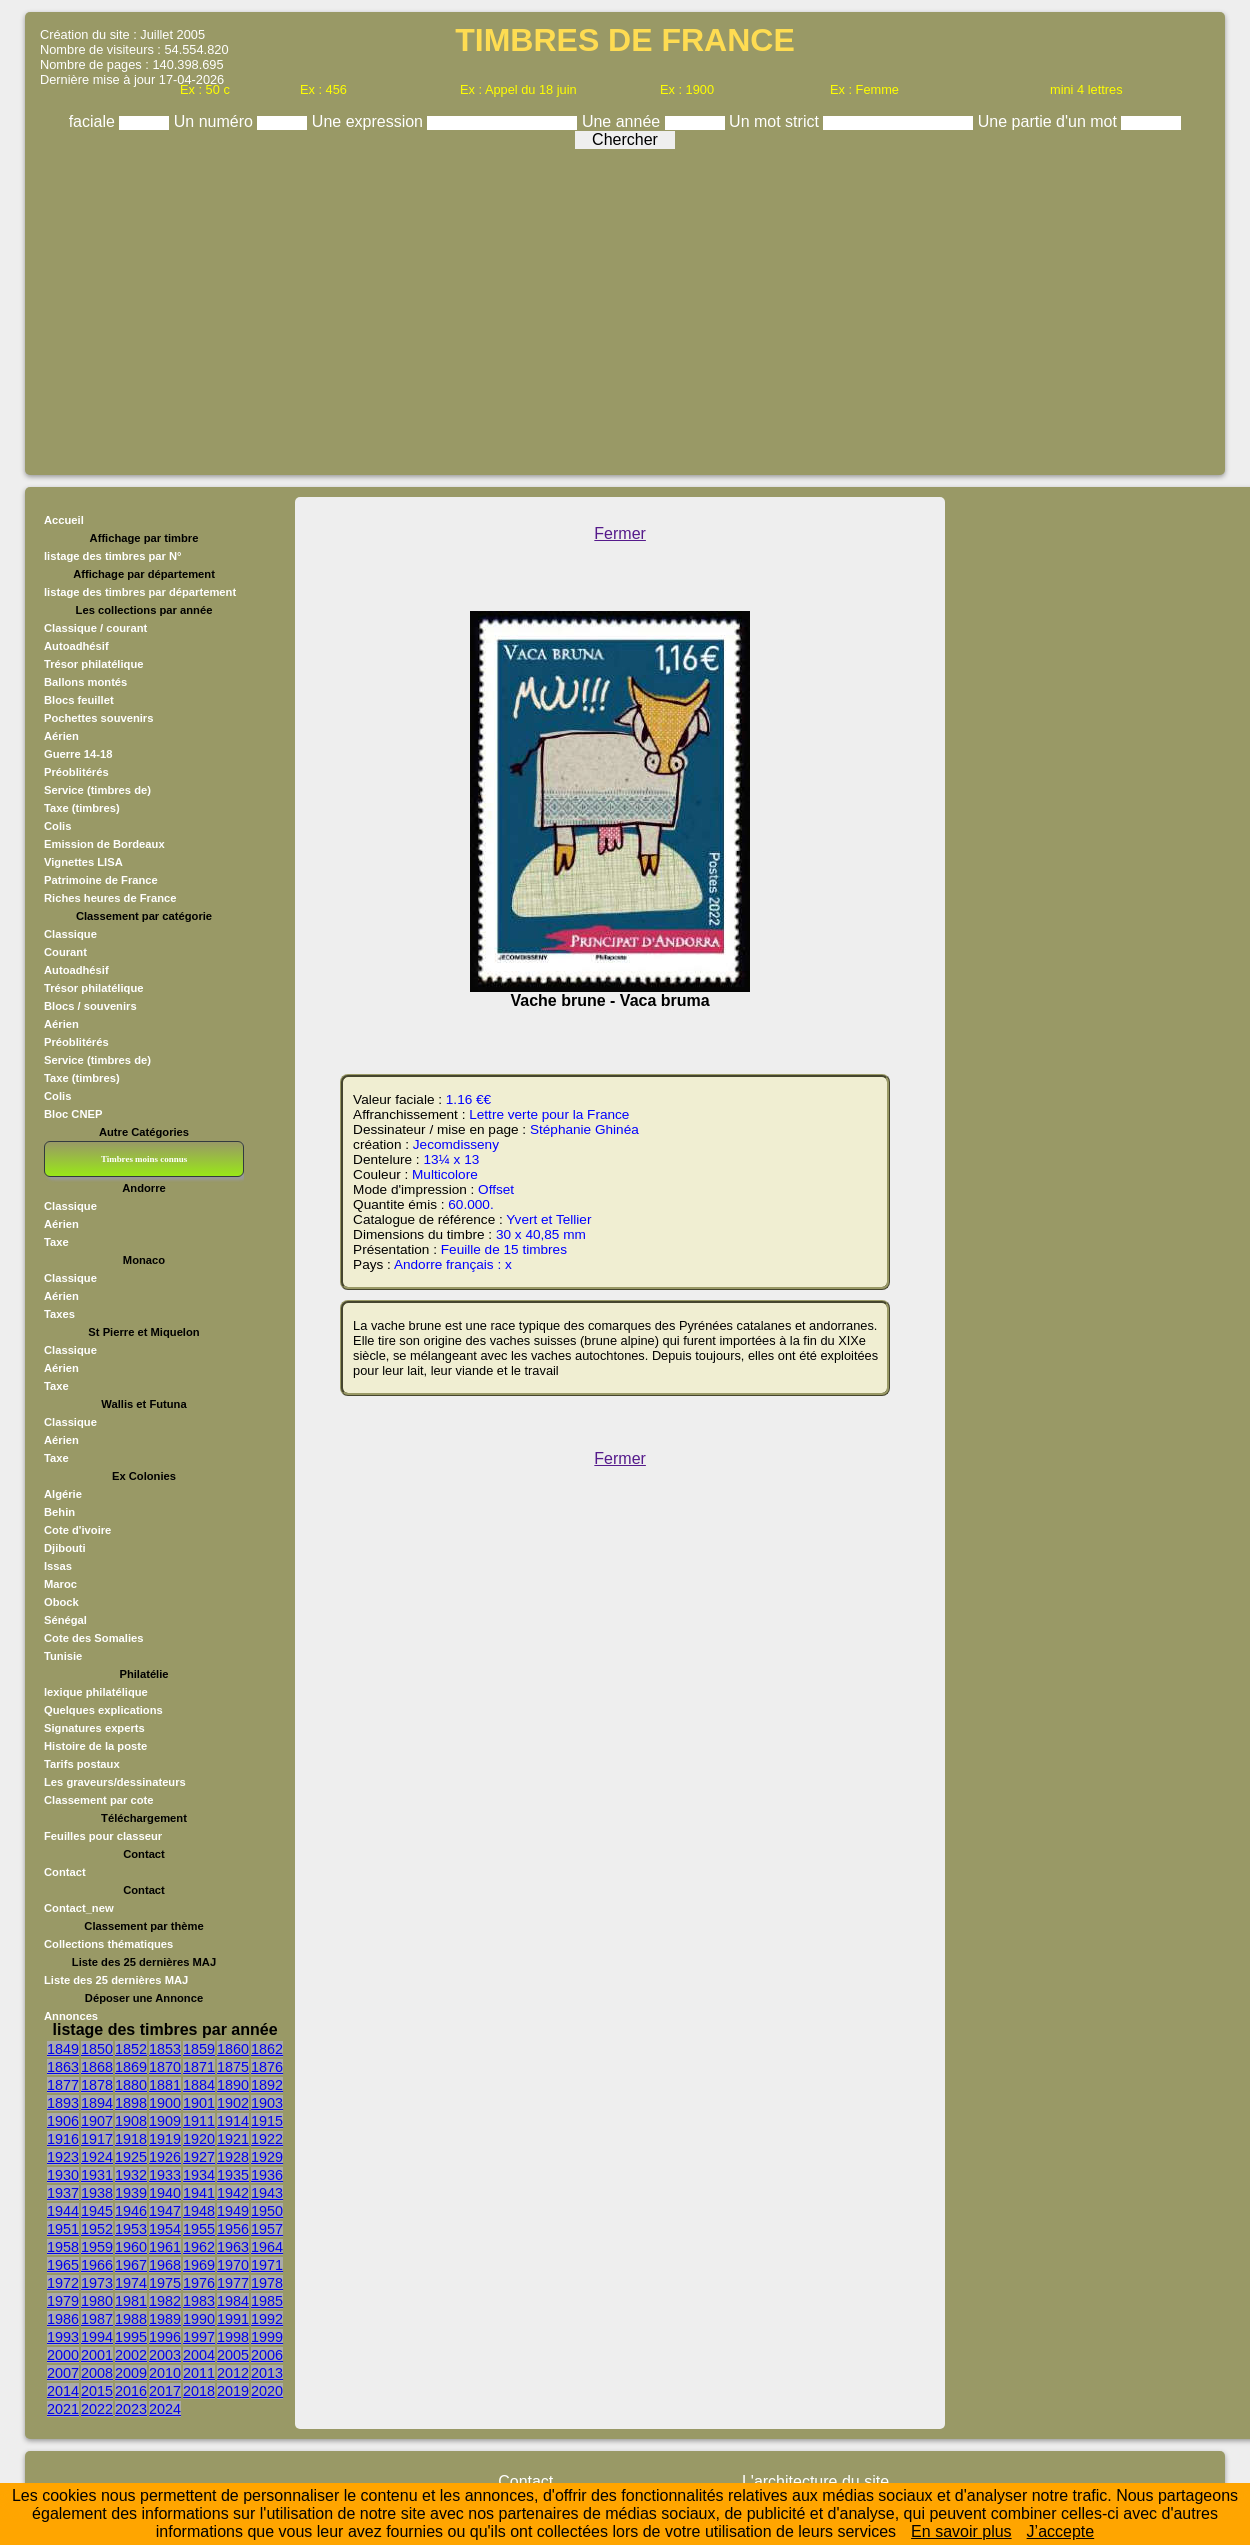  I want to click on Bloc CNEP, so click(73, 1114).